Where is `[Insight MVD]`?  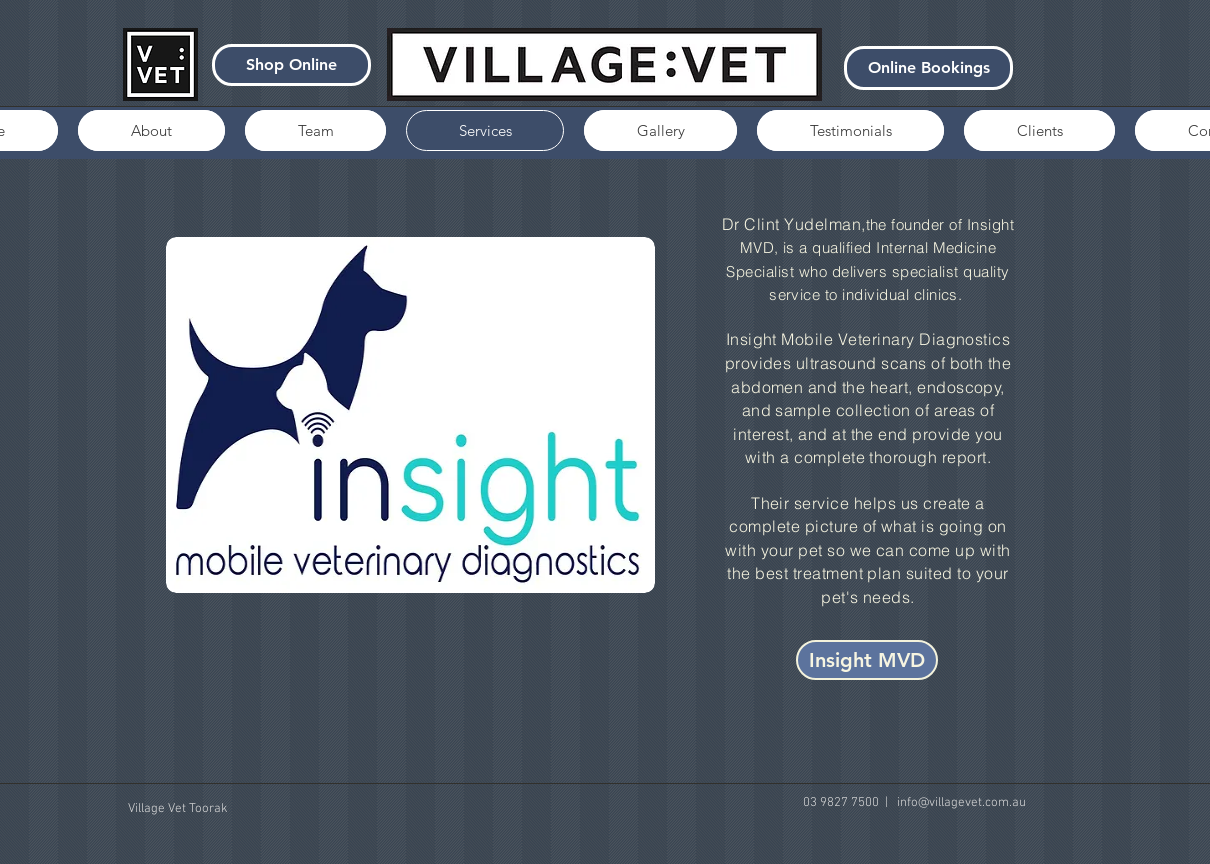 [Insight MVD] is located at coordinates (867, 660).